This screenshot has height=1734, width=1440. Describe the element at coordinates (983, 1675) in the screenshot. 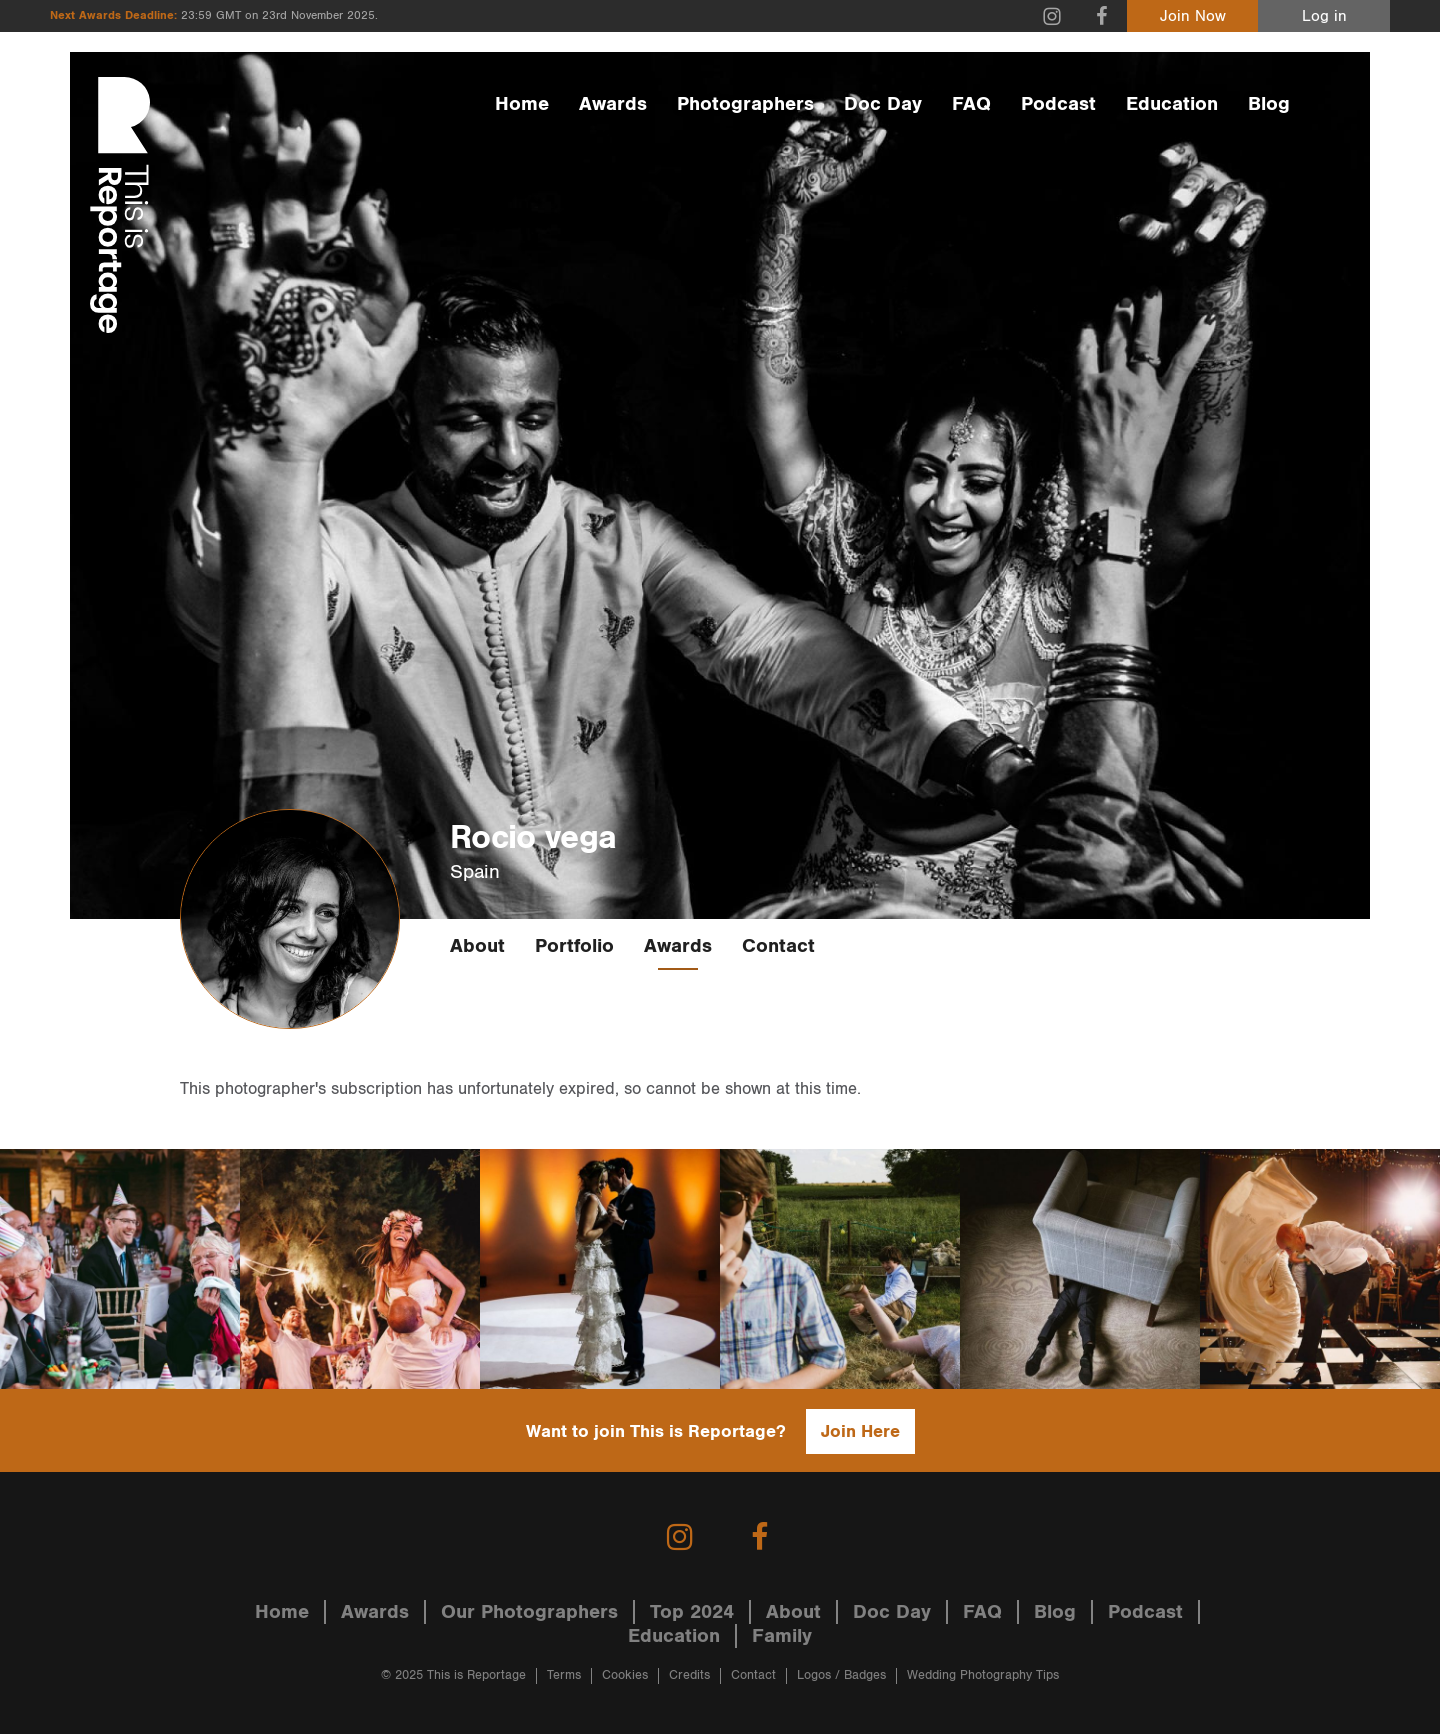

I see `Wedding Photography Tips` at that location.